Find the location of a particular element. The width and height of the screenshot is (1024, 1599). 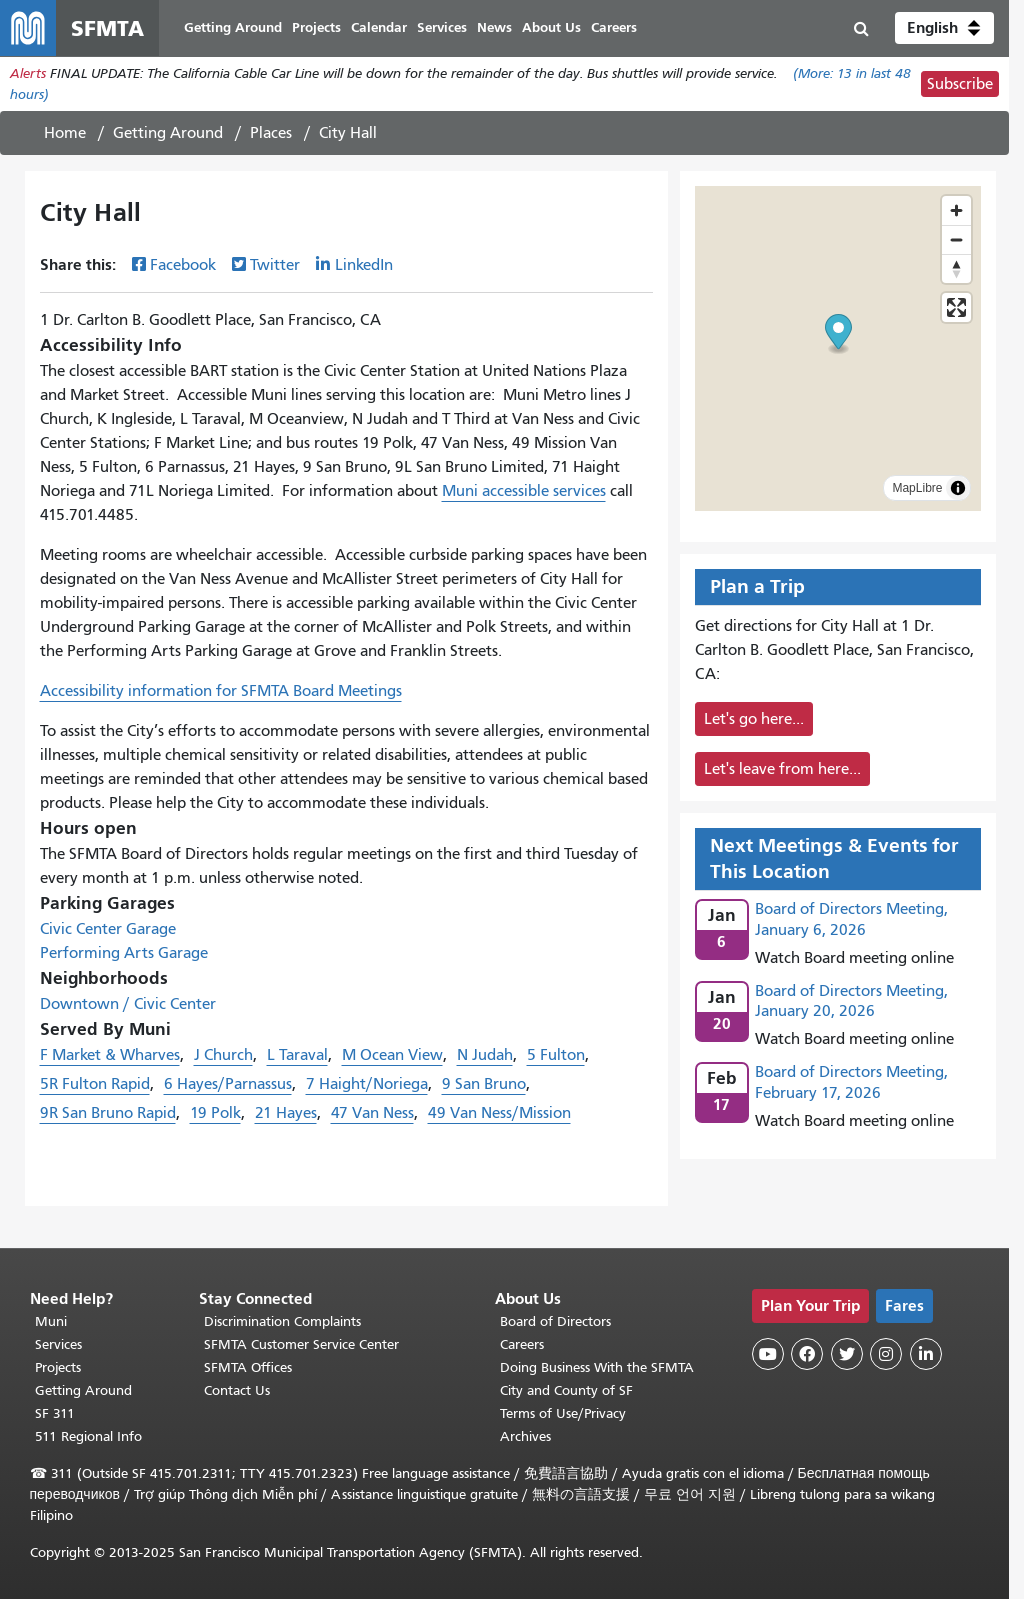

Doing Business With the SFMTA is located at coordinates (597, 1367).